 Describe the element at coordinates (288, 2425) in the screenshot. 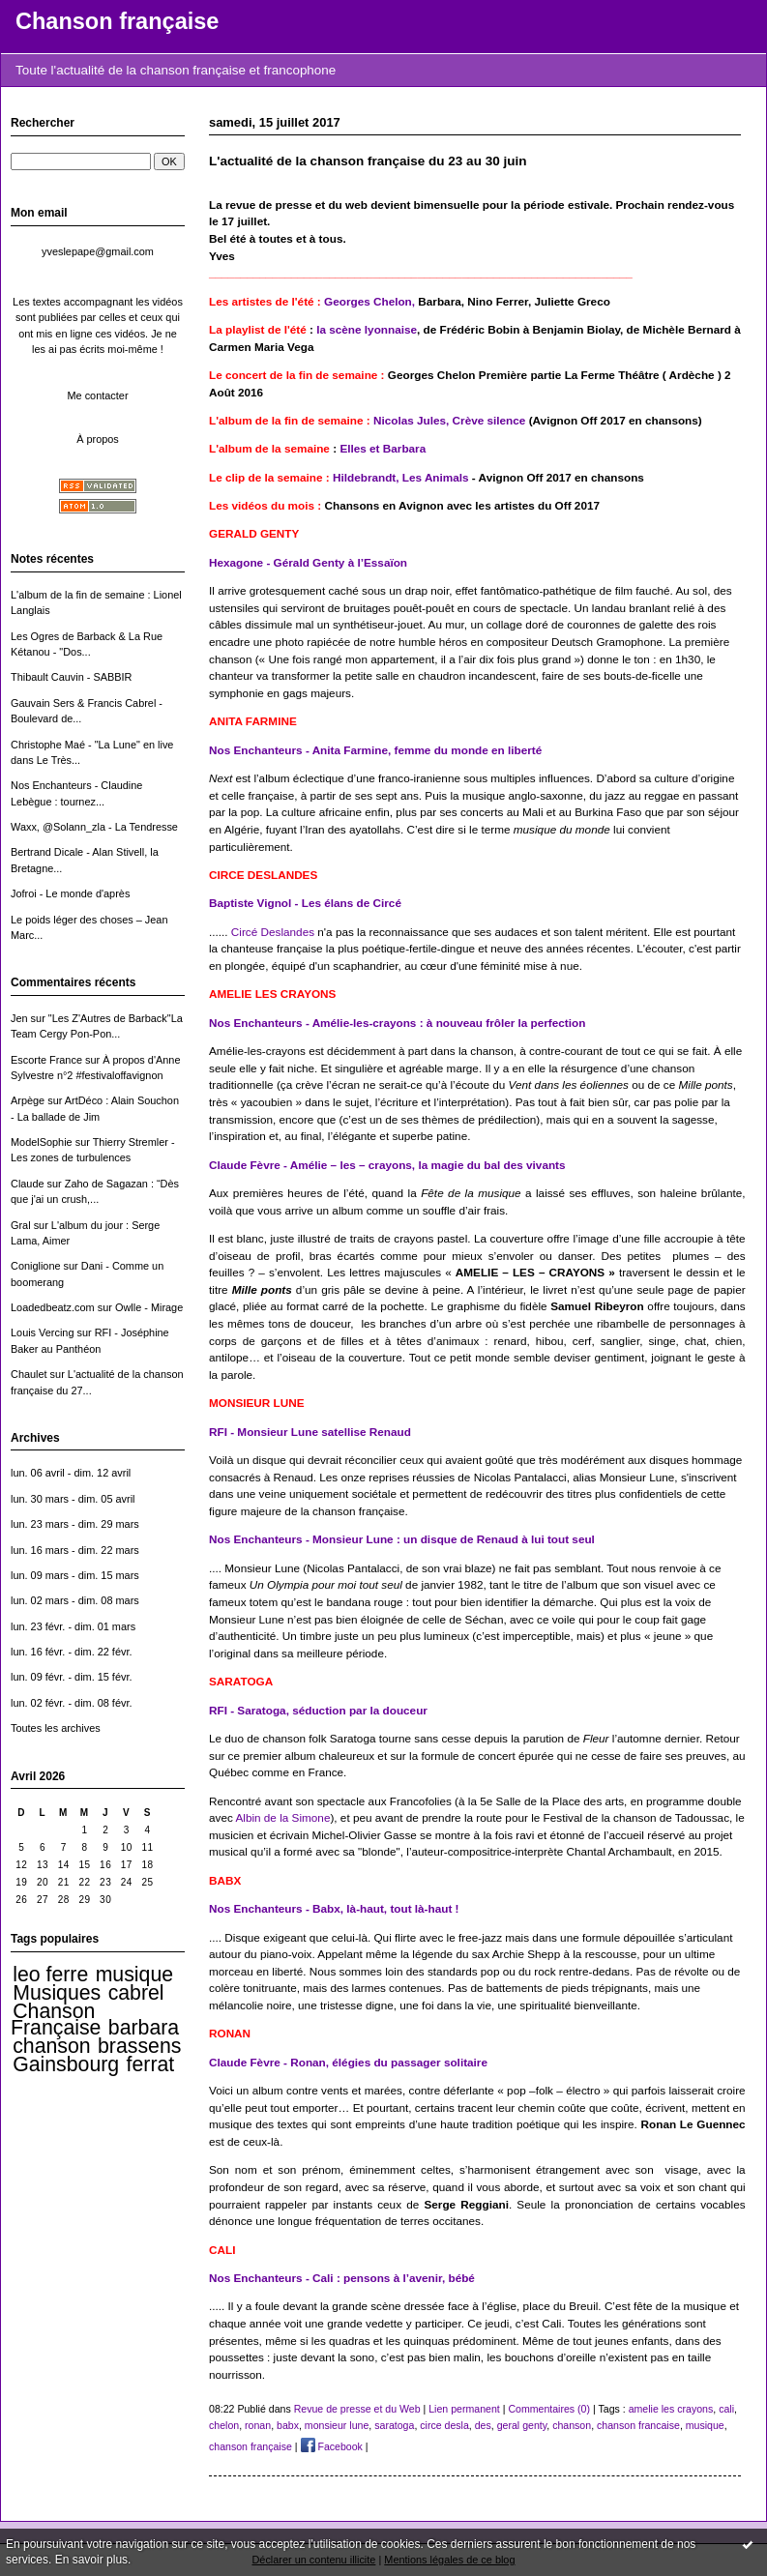

I see `babx` at that location.